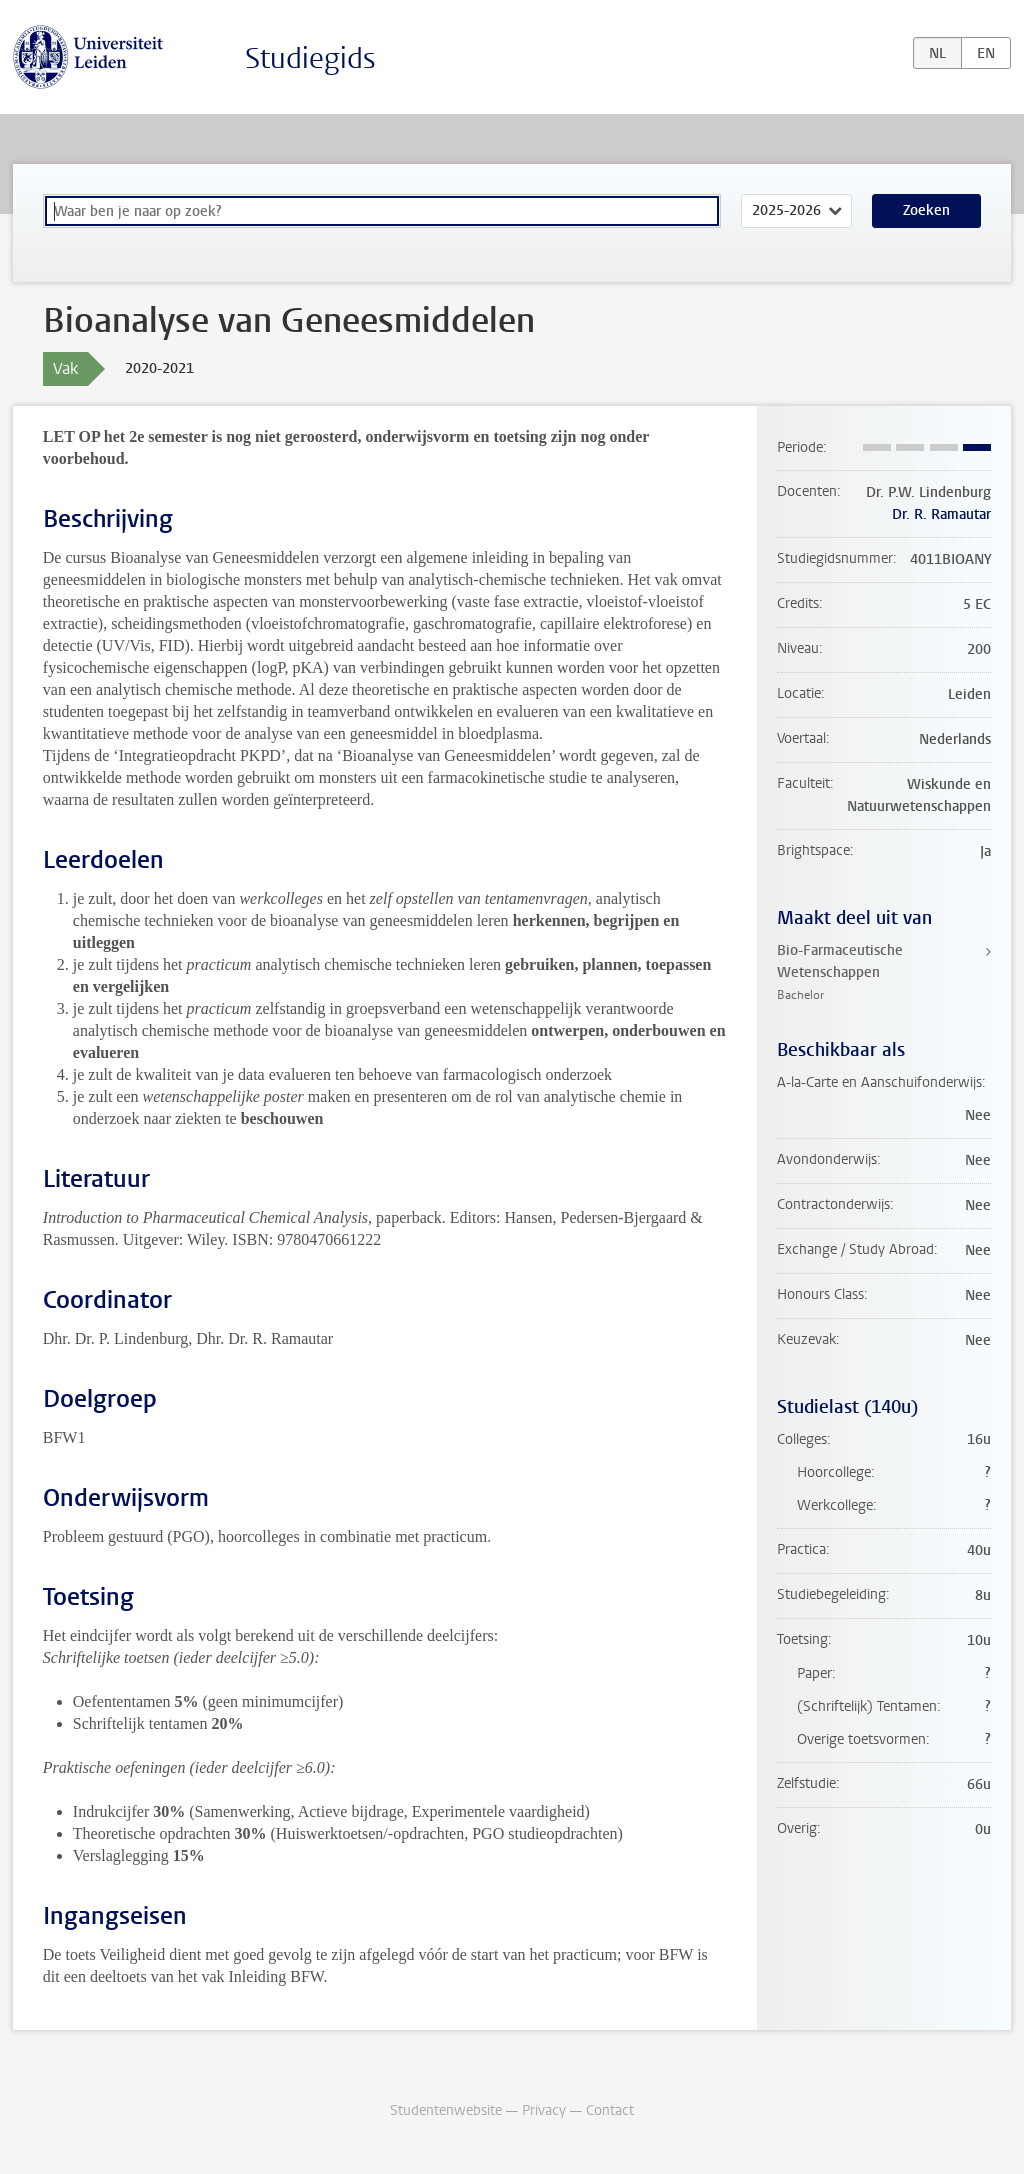 This screenshot has width=1024, height=2174. I want to click on Privacy, so click(544, 2110).